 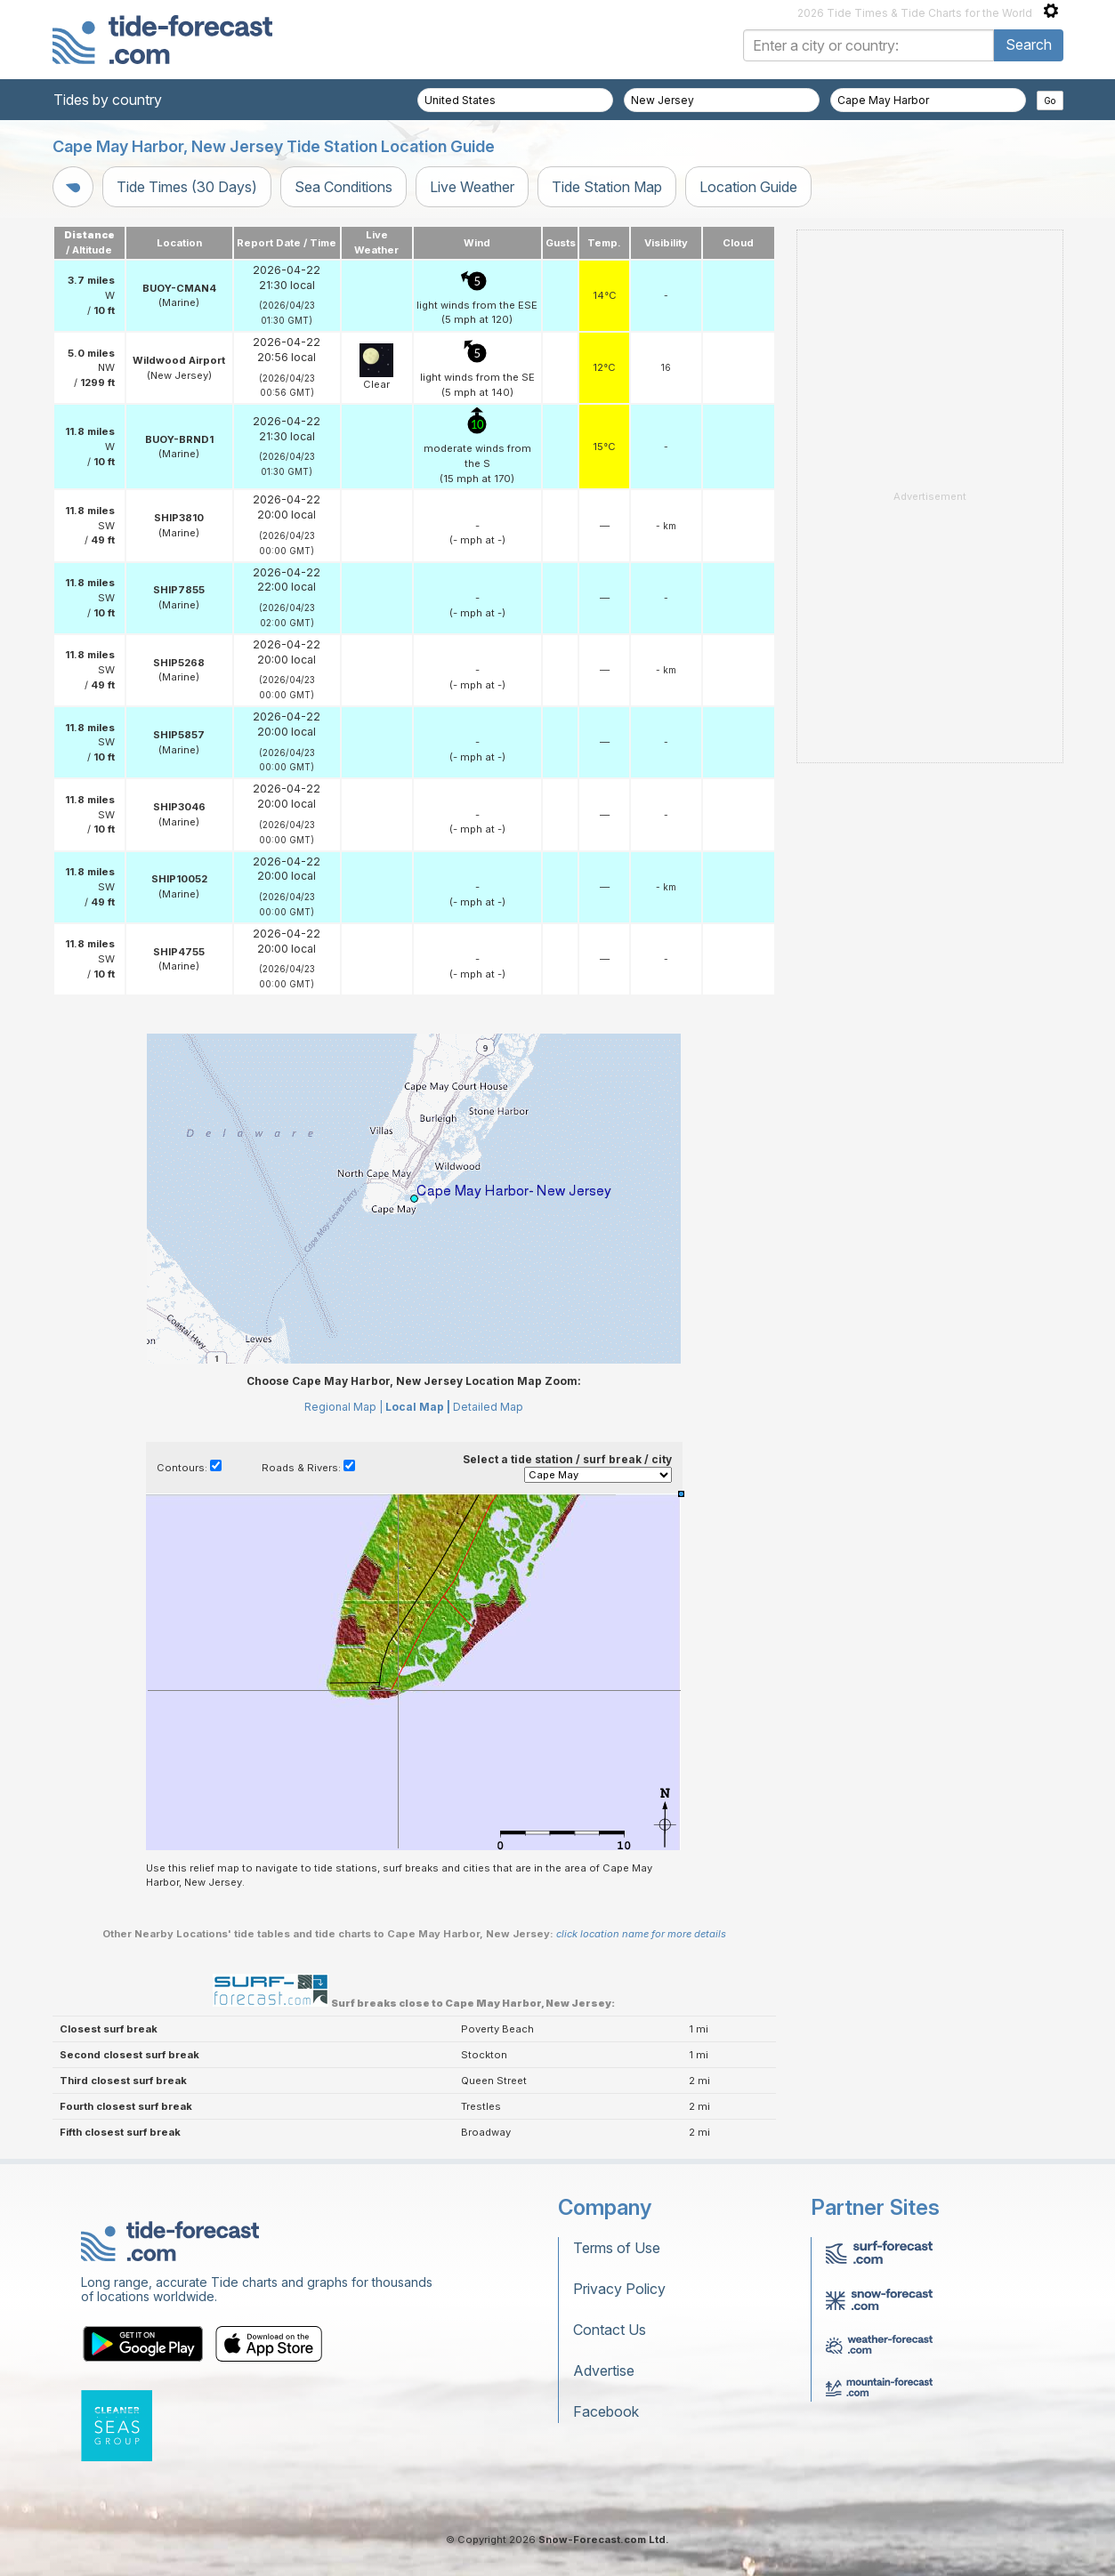 What do you see at coordinates (472, 187) in the screenshot?
I see `Live Weather` at bounding box center [472, 187].